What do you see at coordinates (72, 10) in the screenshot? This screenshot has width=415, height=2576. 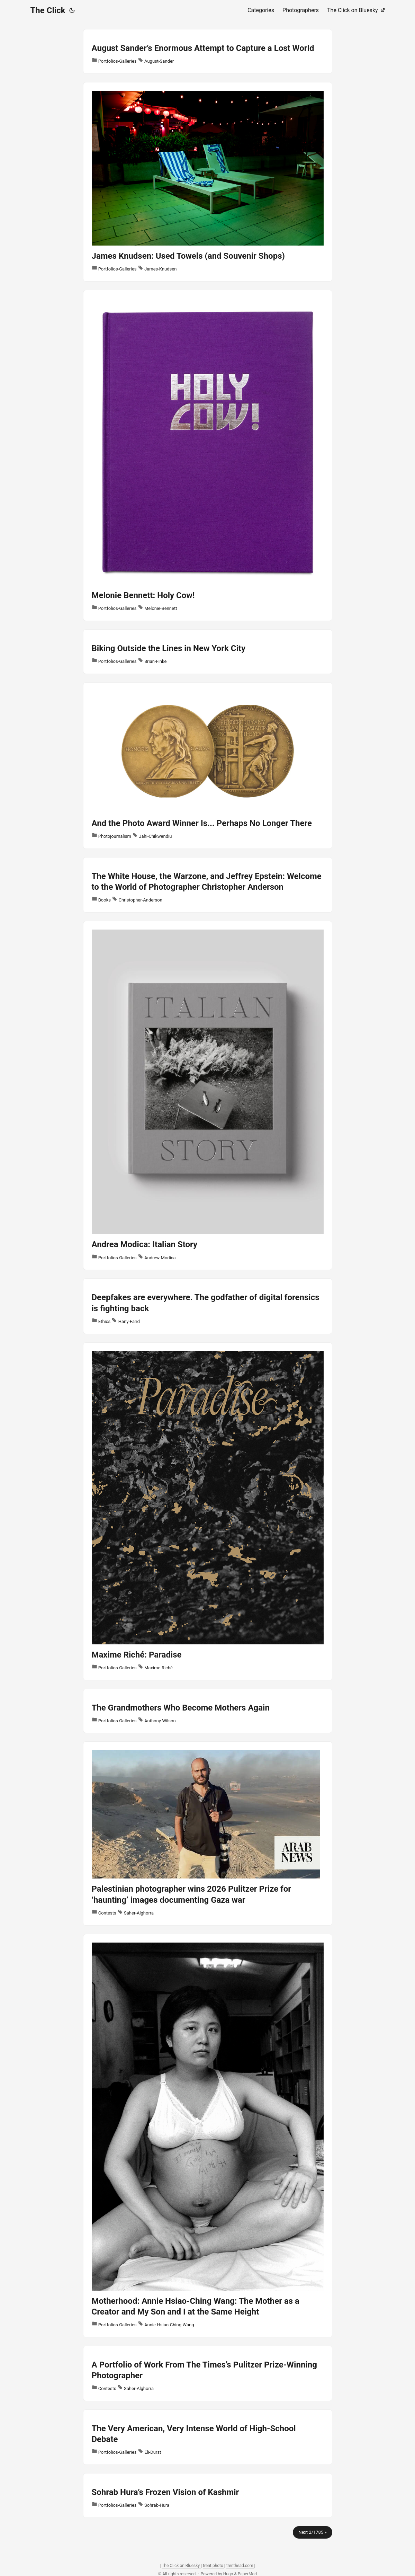 I see `[Toggle theme]` at bounding box center [72, 10].